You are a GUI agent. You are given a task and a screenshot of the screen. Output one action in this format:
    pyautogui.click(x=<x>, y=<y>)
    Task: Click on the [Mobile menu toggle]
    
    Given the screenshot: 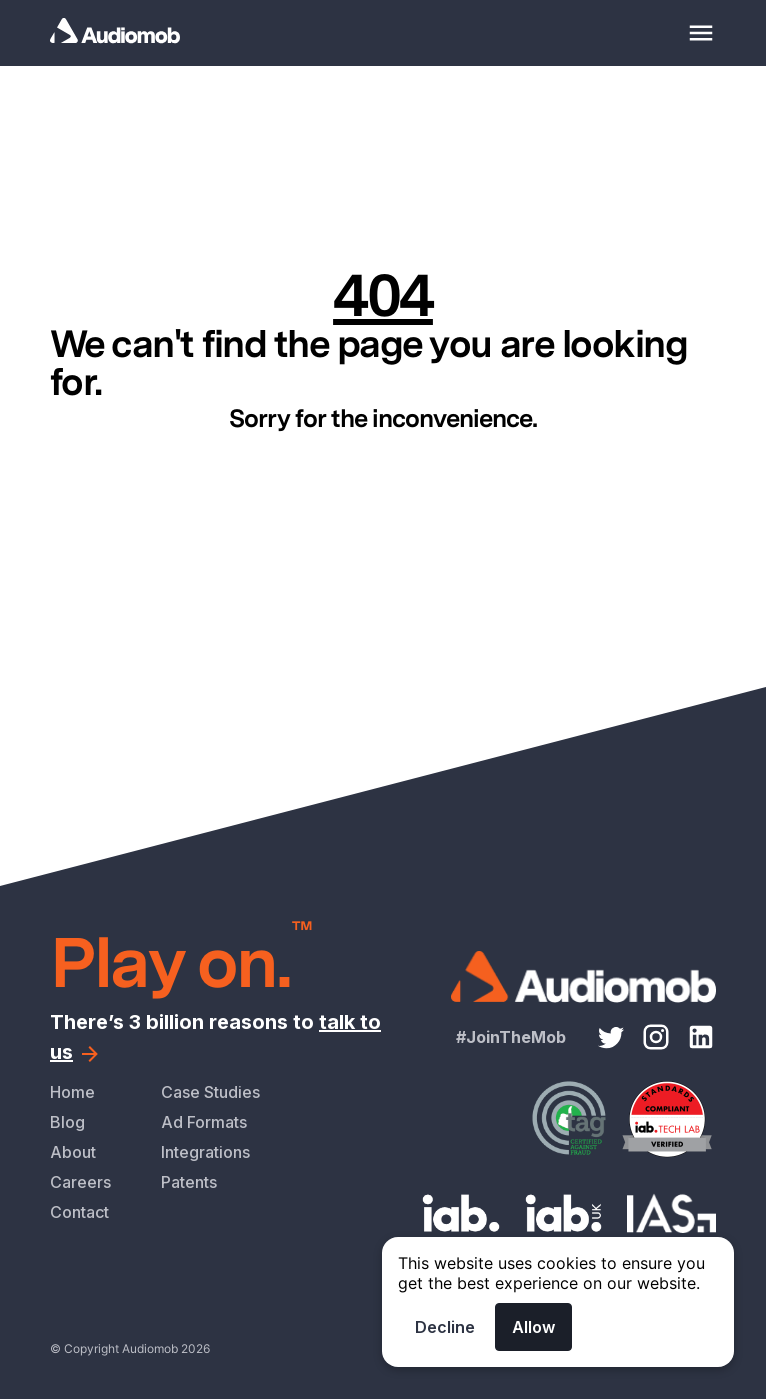 What is the action you would take?
    pyautogui.click(x=701, y=33)
    